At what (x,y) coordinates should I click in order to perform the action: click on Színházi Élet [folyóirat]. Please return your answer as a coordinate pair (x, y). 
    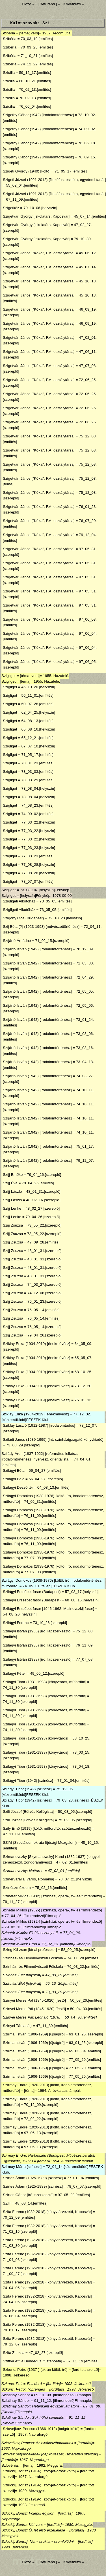
    Looking at the image, I should click on (22, 1975).